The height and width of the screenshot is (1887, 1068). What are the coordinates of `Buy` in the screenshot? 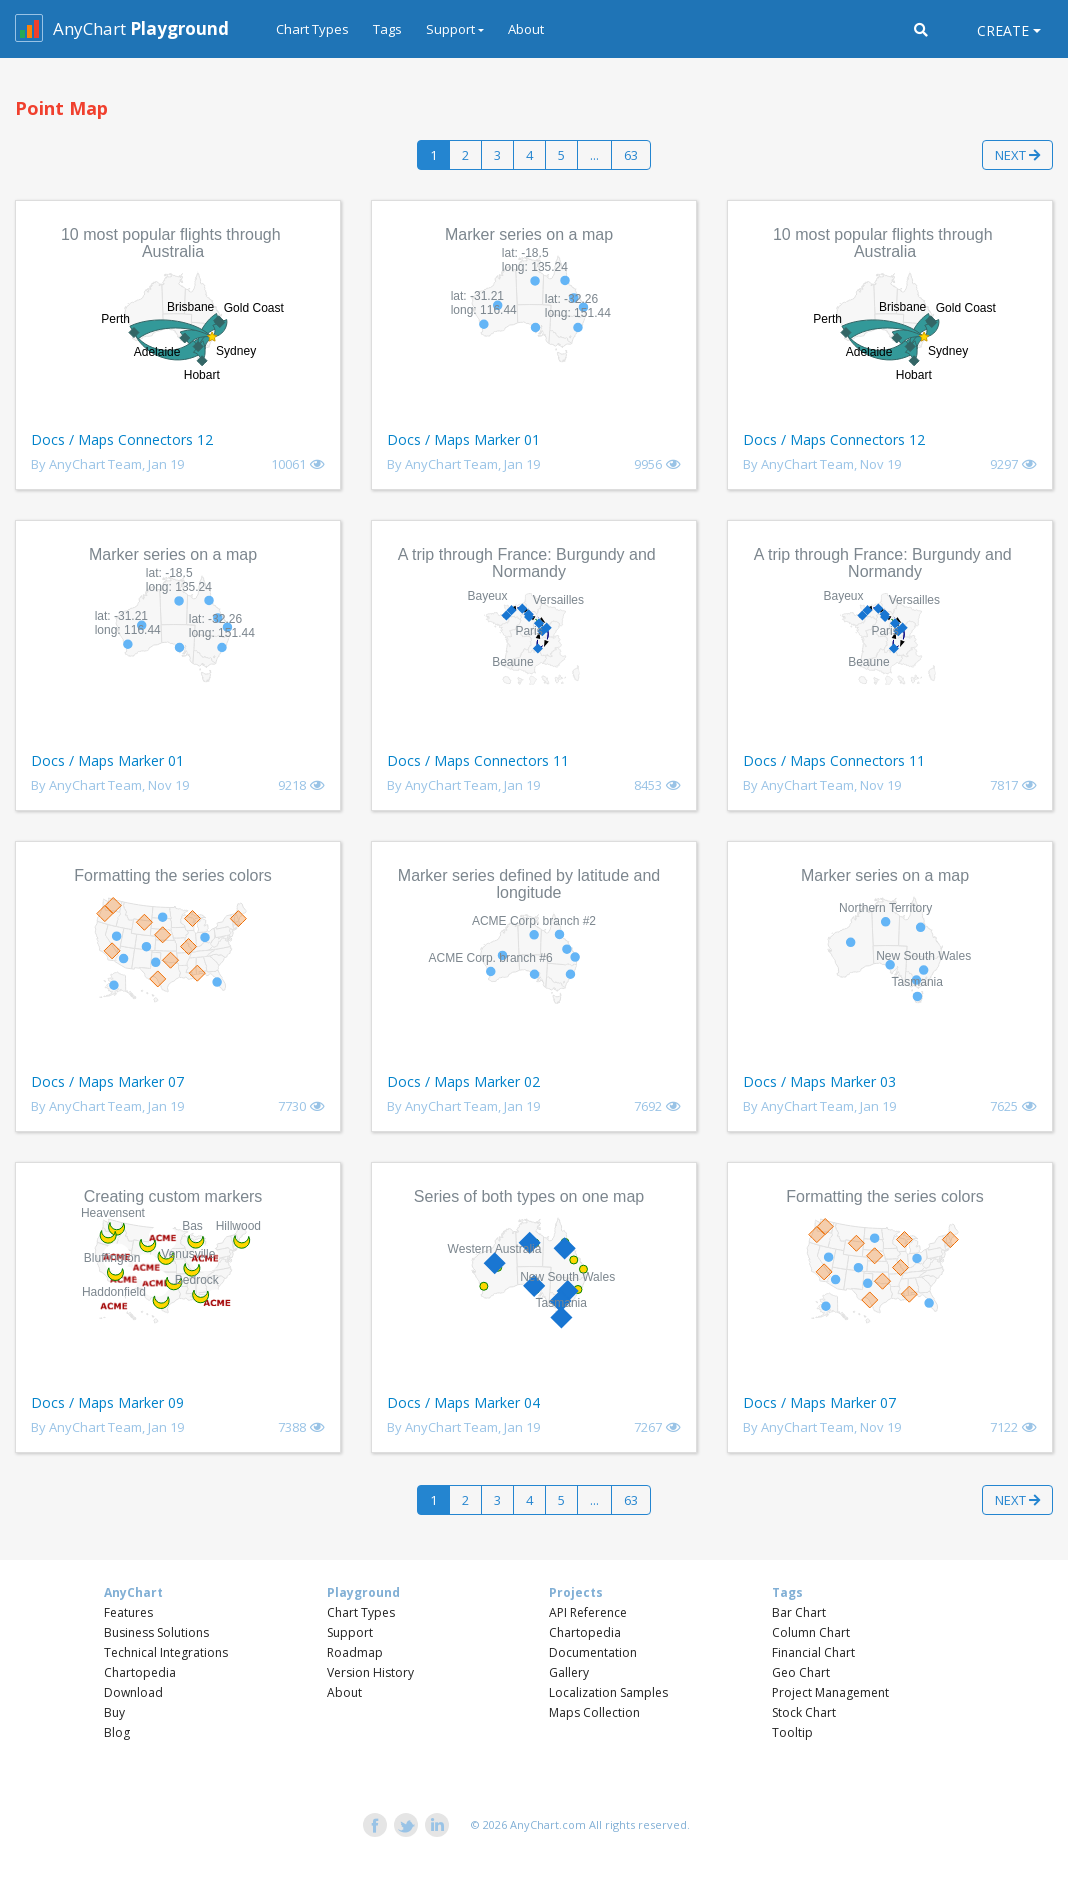 It's located at (114, 1712).